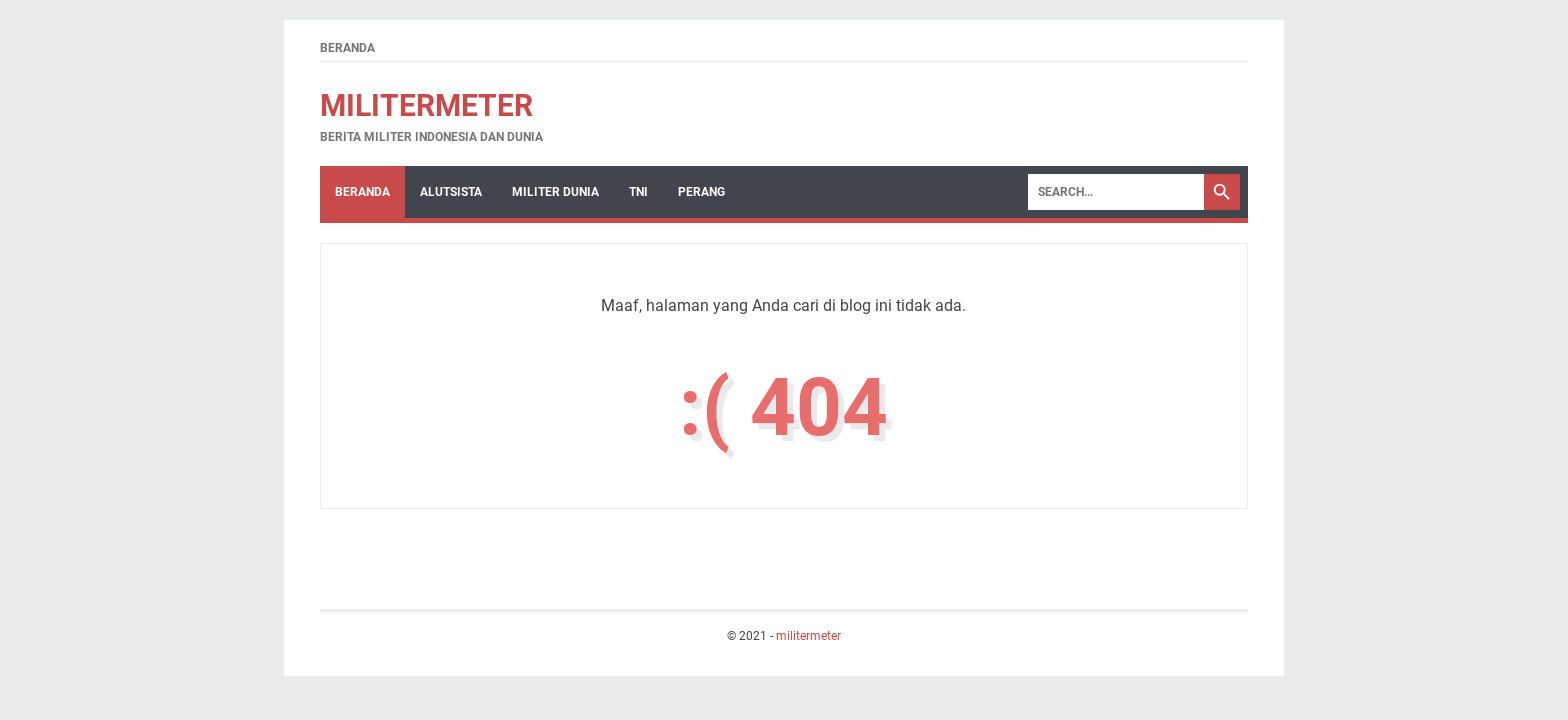 This screenshot has height=720, width=1568. What do you see at coordinates (1116, 192) in the screenshot?
I see `[Search]` at bounding box center [1116, 192].